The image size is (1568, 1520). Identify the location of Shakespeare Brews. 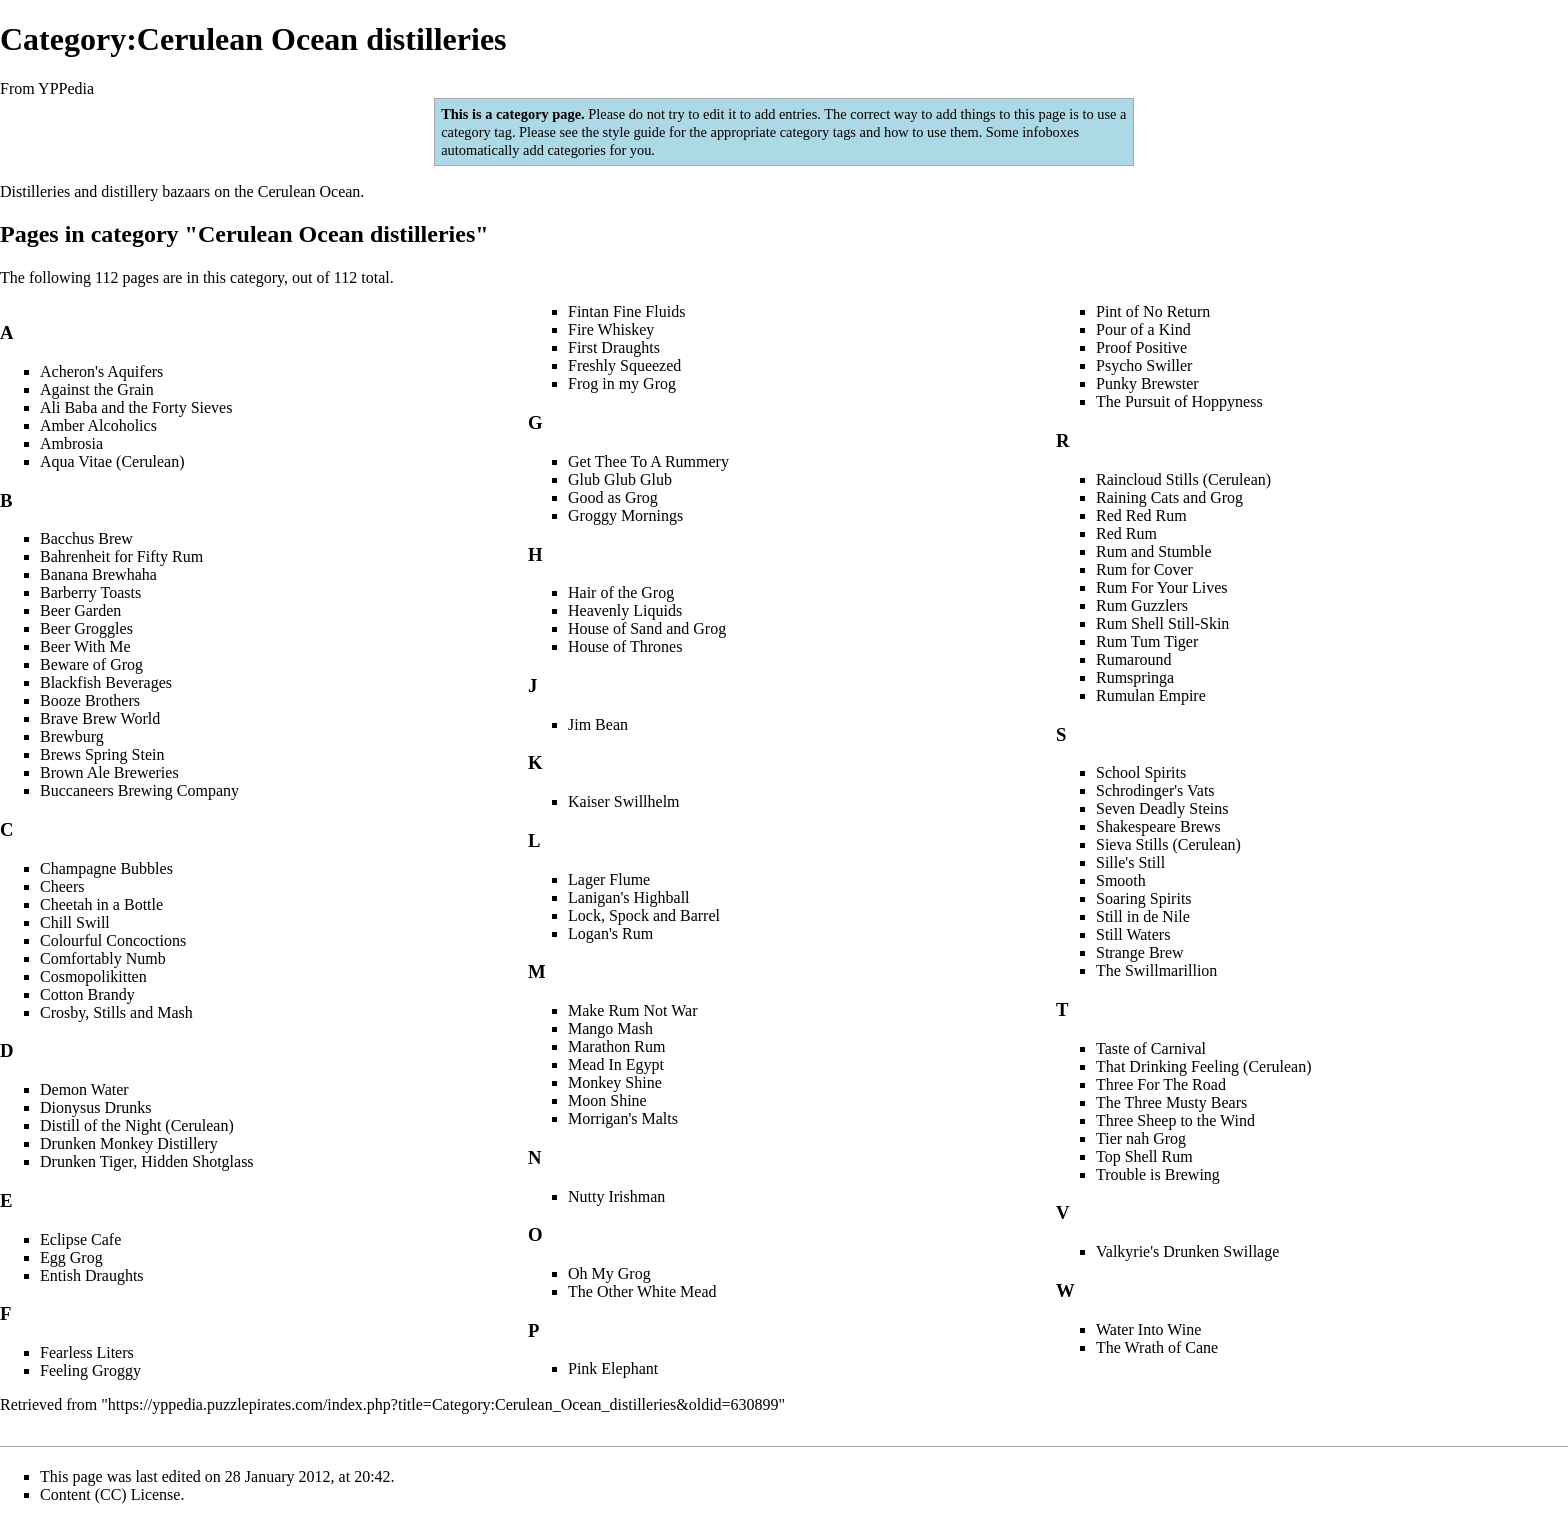
(1158, 826).